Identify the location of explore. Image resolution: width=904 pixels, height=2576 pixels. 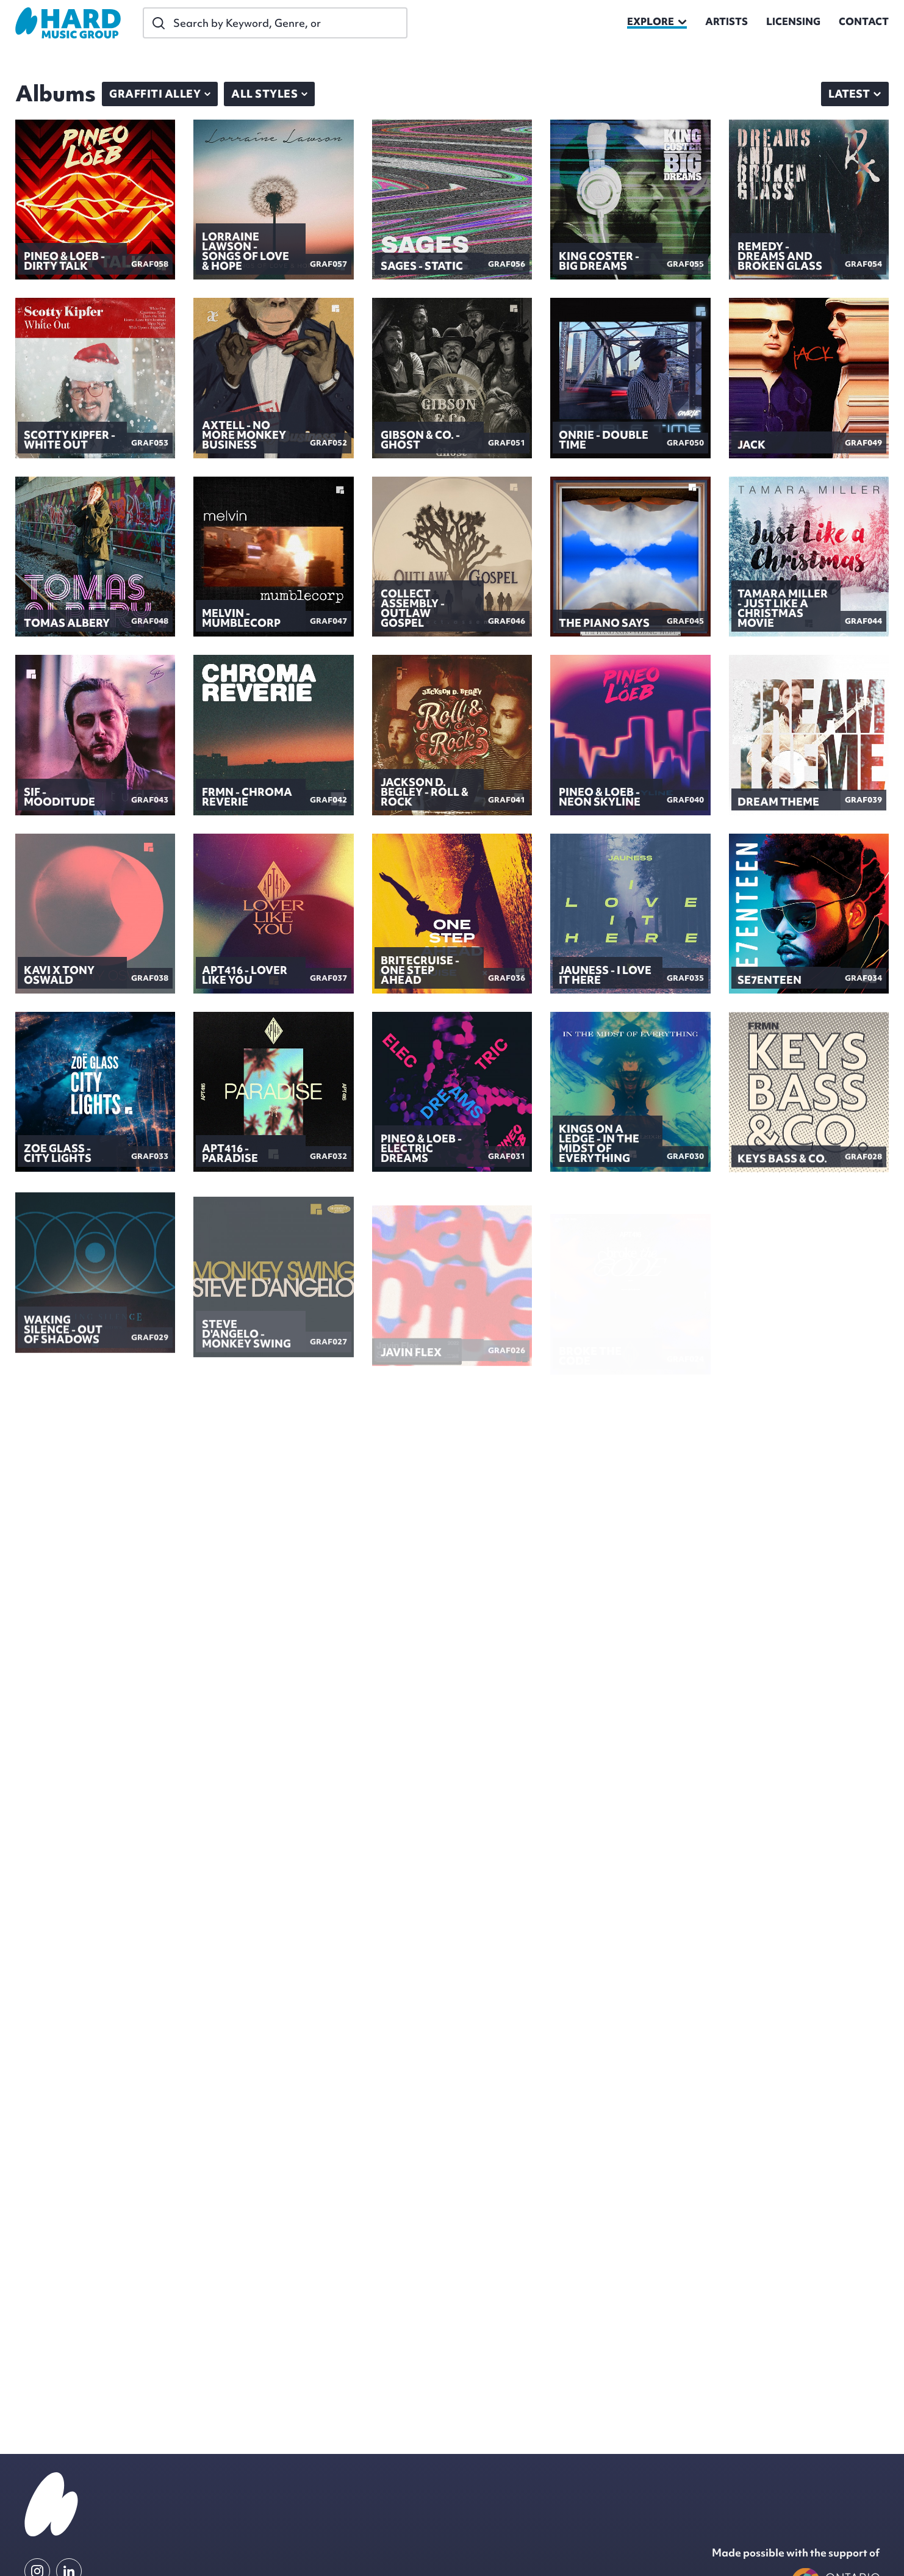
(657, 22).